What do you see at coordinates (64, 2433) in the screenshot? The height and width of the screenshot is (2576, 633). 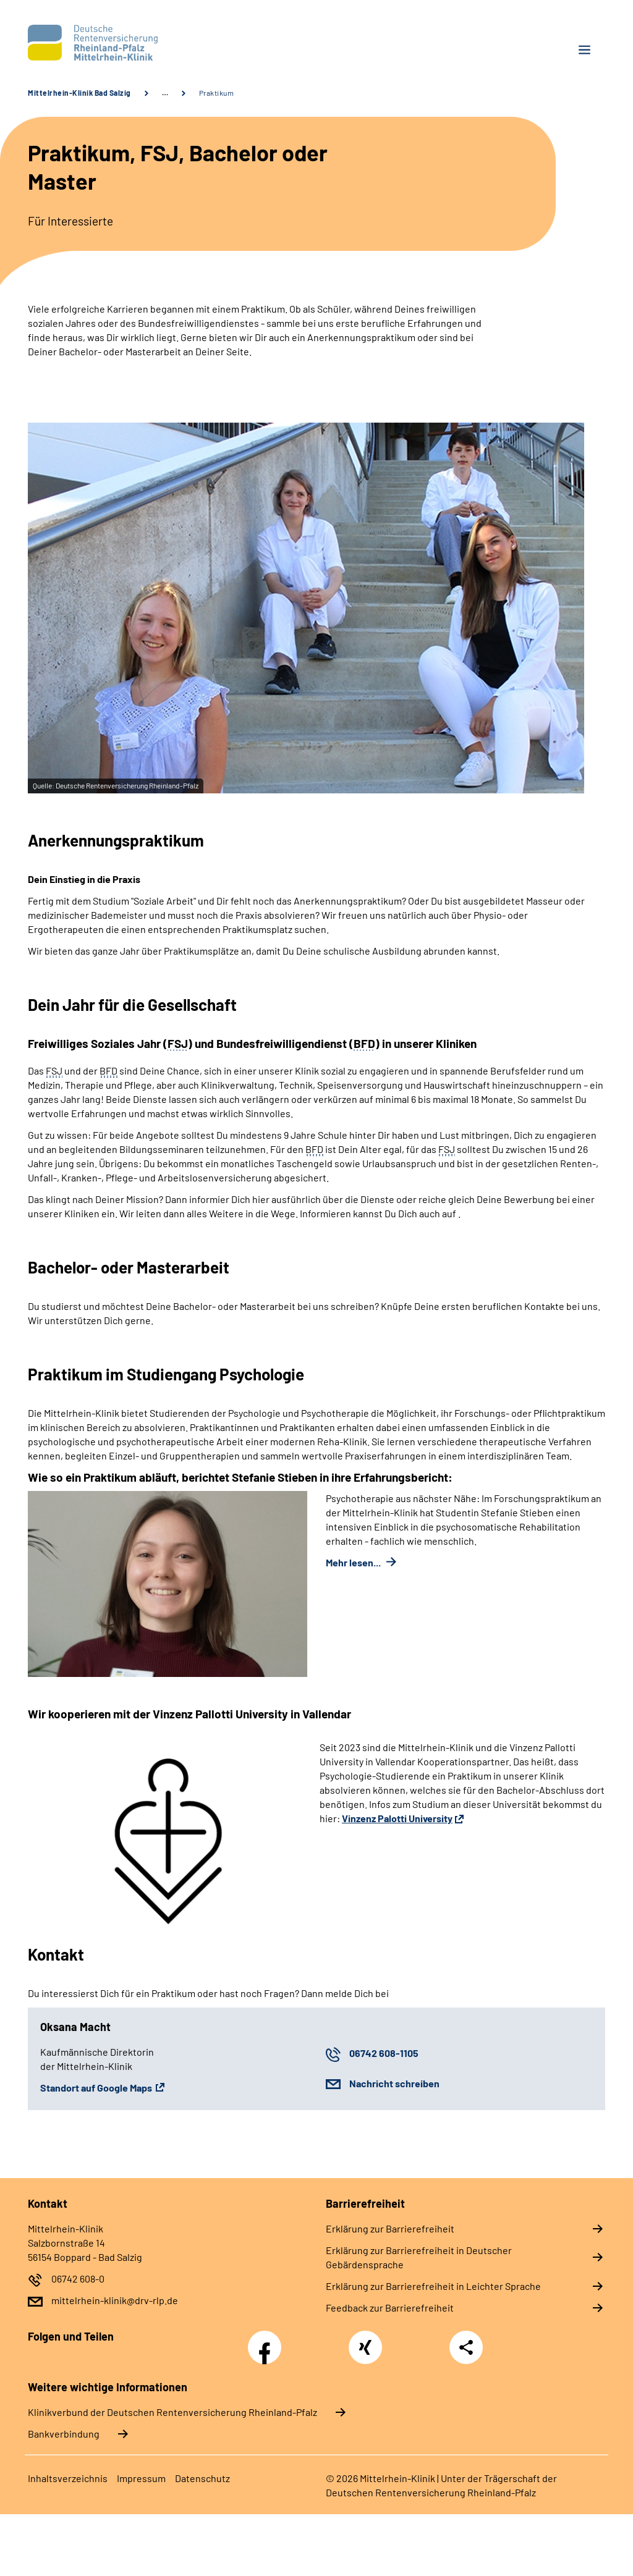 I see `Bankverbindung` at bounding box center [64, 2433].